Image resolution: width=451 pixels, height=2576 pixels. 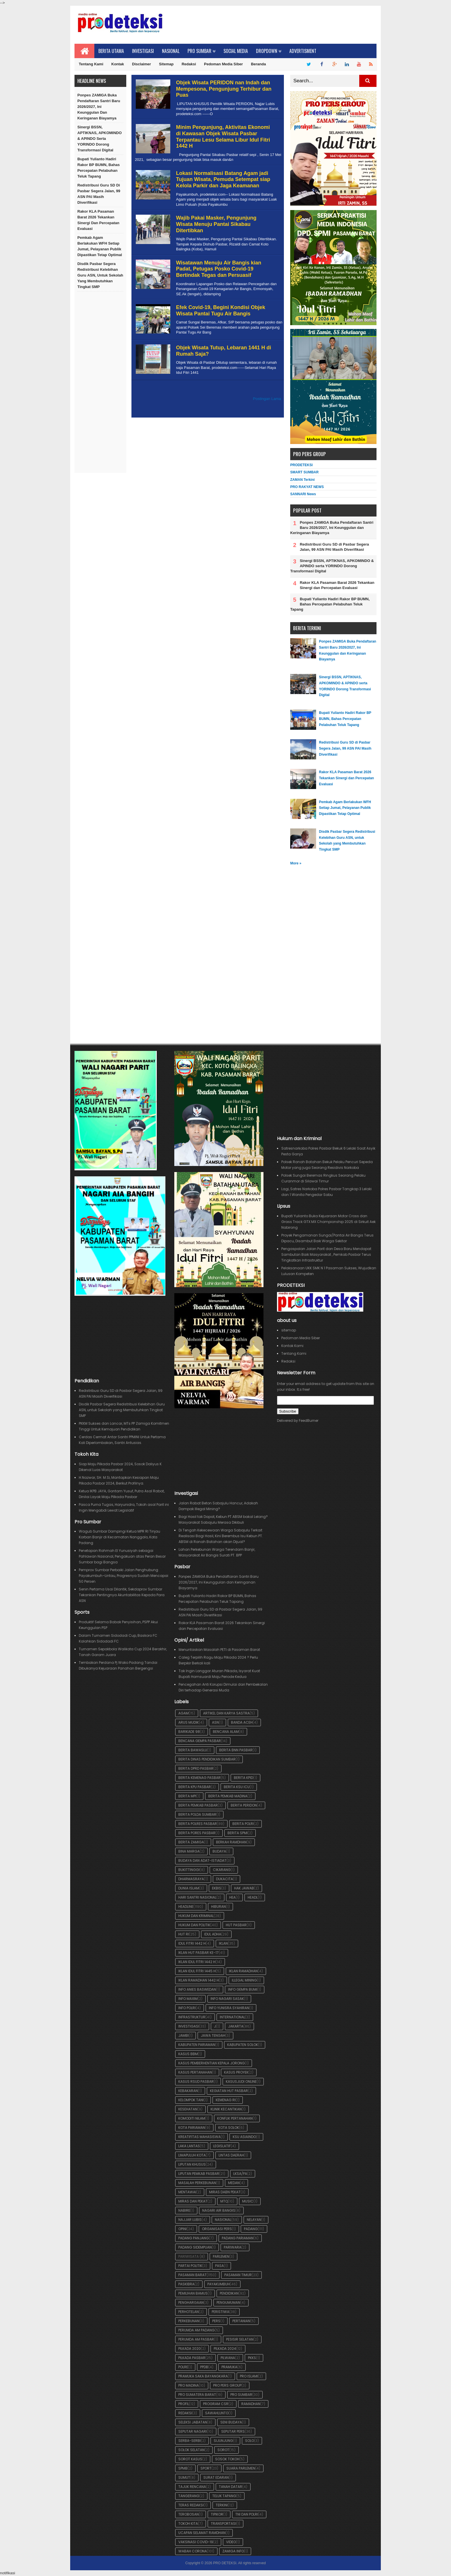 I want to click on Arus Mudik, so click(x=188, y=1722).